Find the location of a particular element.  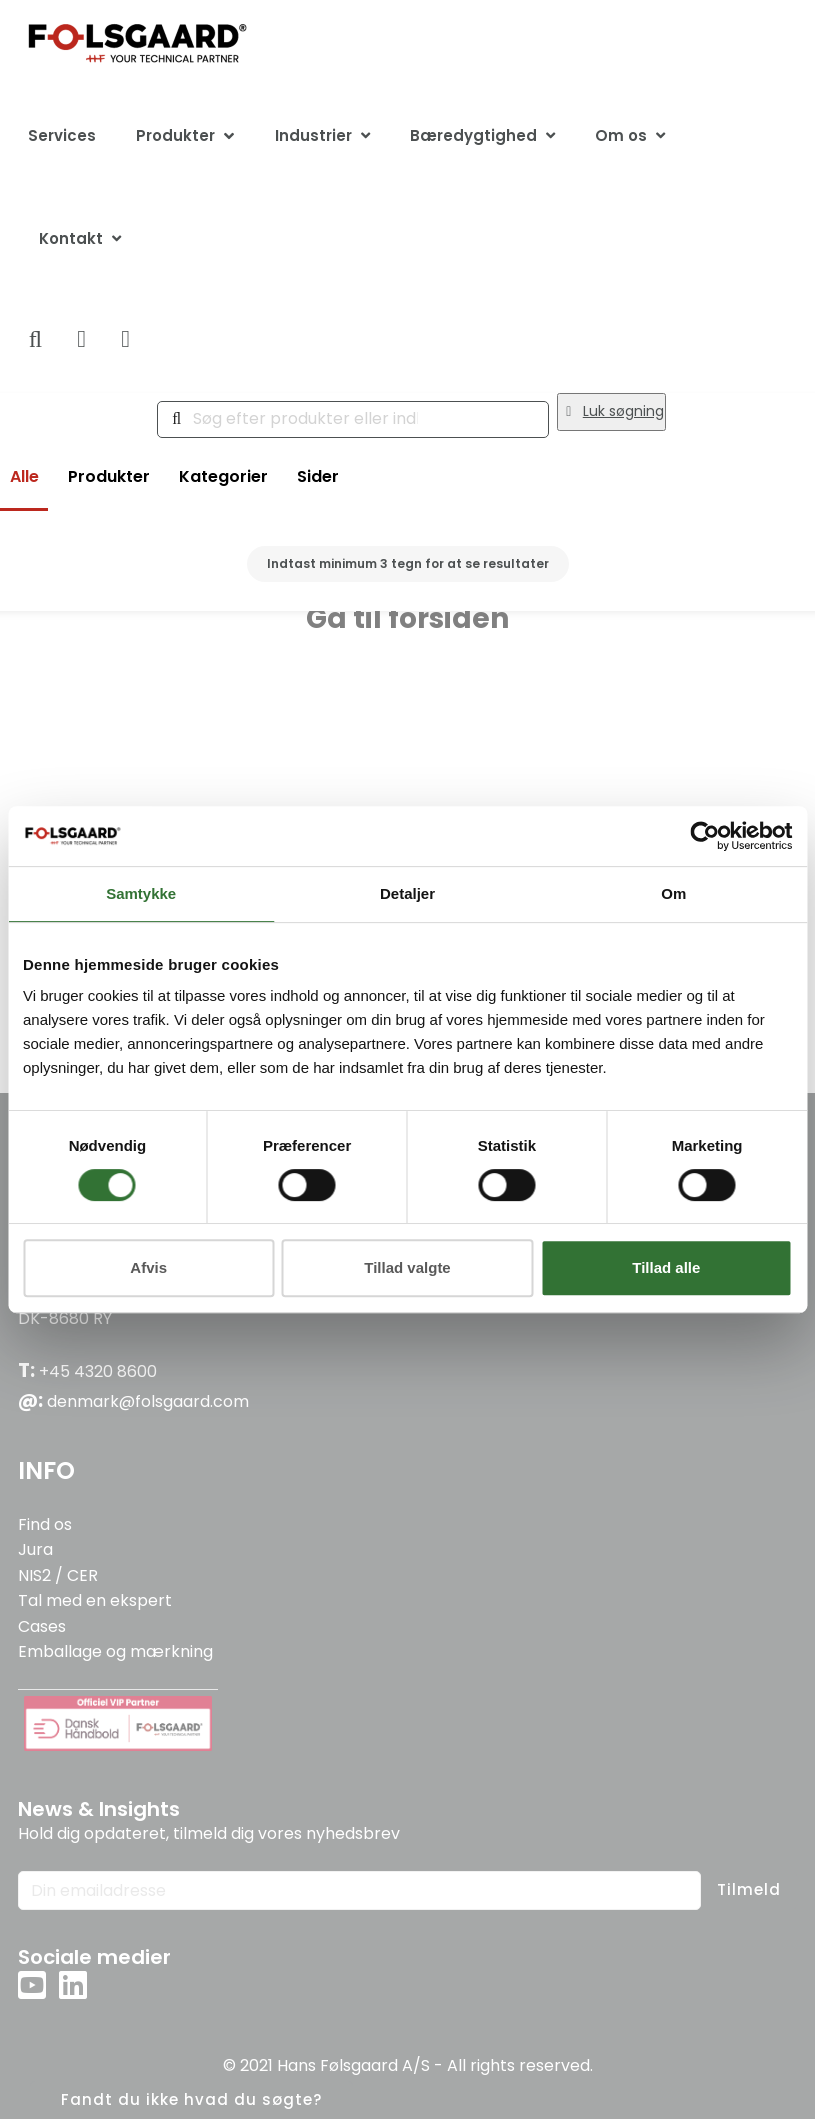

Kontakt is located at coordinates (71, 238).